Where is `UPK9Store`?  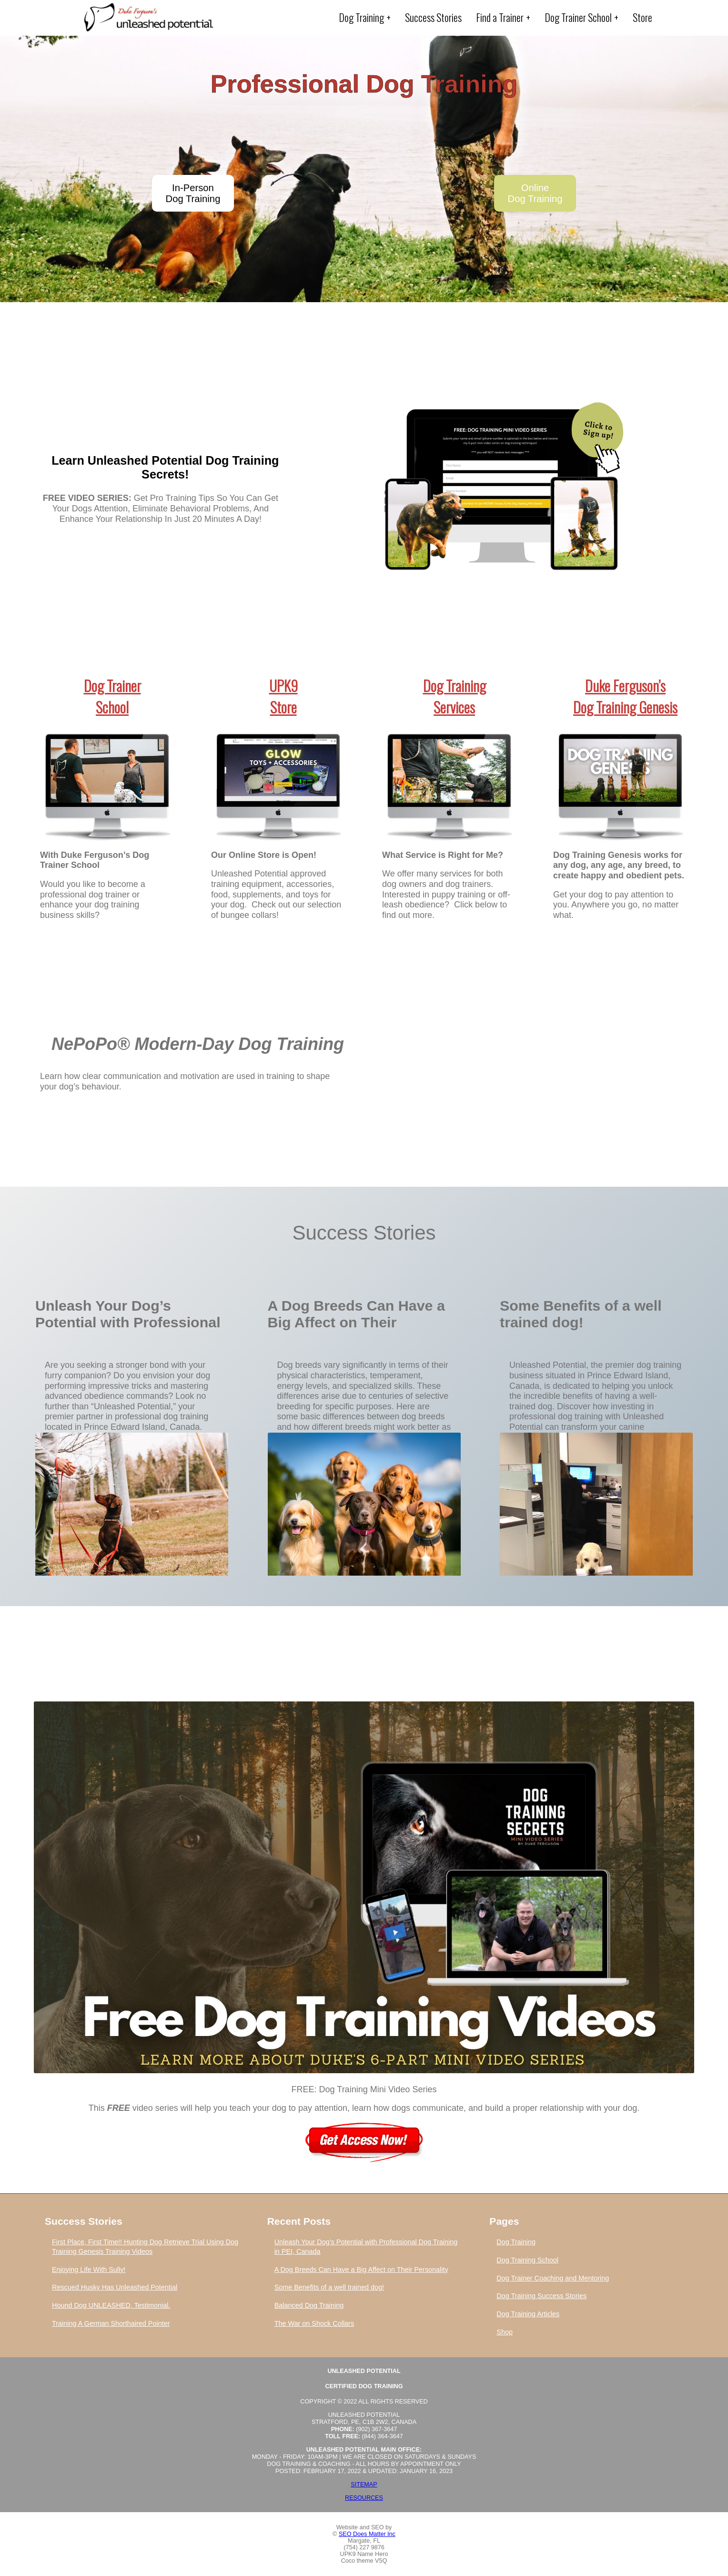 UPK9Store is located at coordinates (283, 696).